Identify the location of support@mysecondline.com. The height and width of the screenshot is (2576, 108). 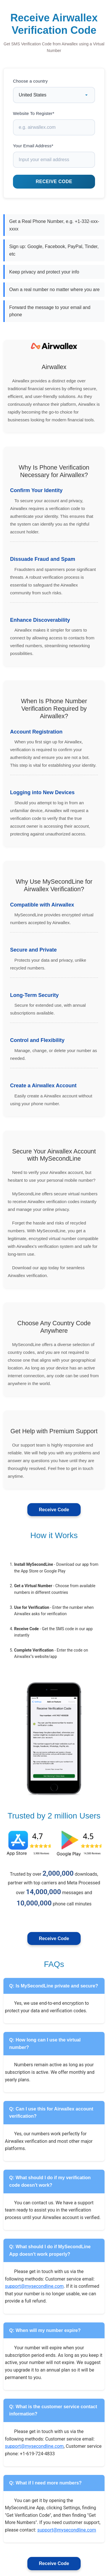
(34, 2286).